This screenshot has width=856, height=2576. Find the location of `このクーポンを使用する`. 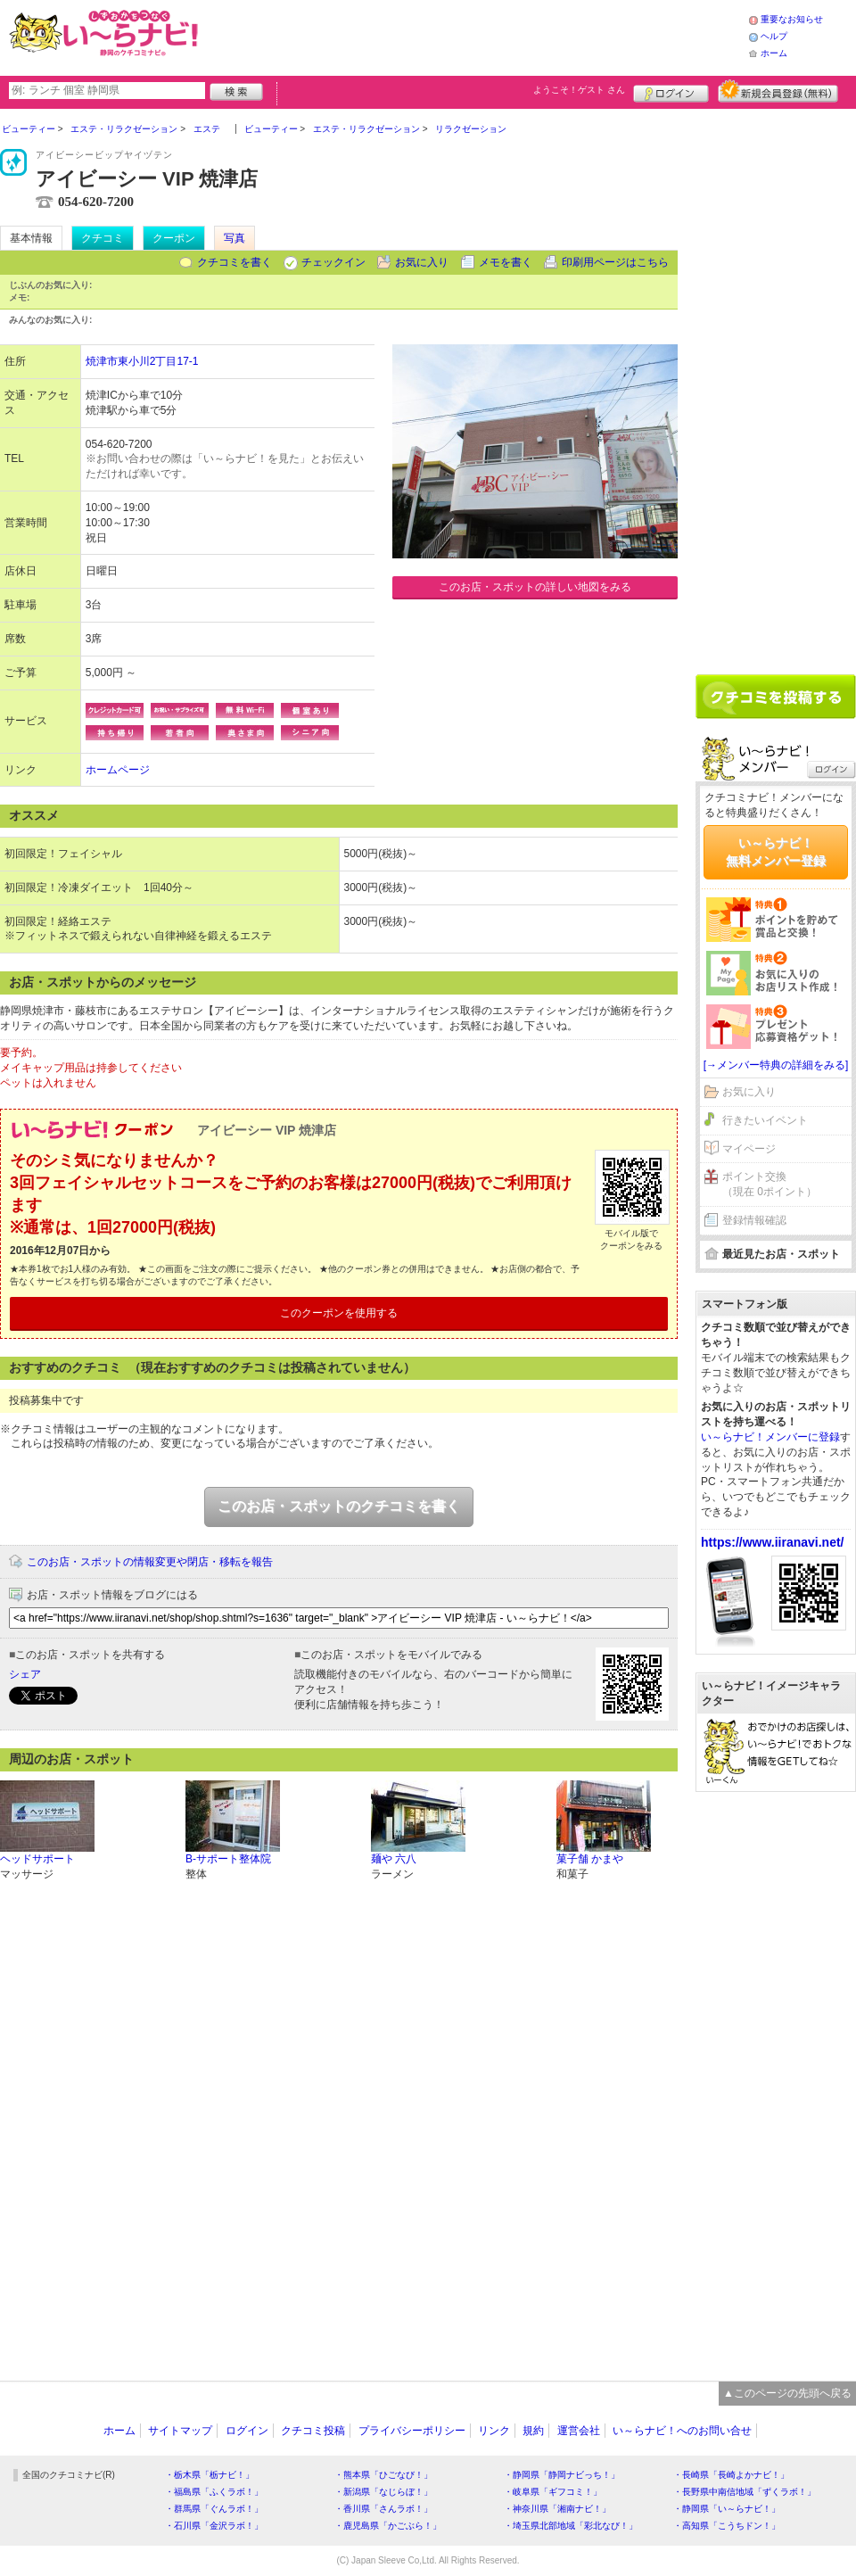

このクーポンを使用する is located at coordinates (339, 1313).